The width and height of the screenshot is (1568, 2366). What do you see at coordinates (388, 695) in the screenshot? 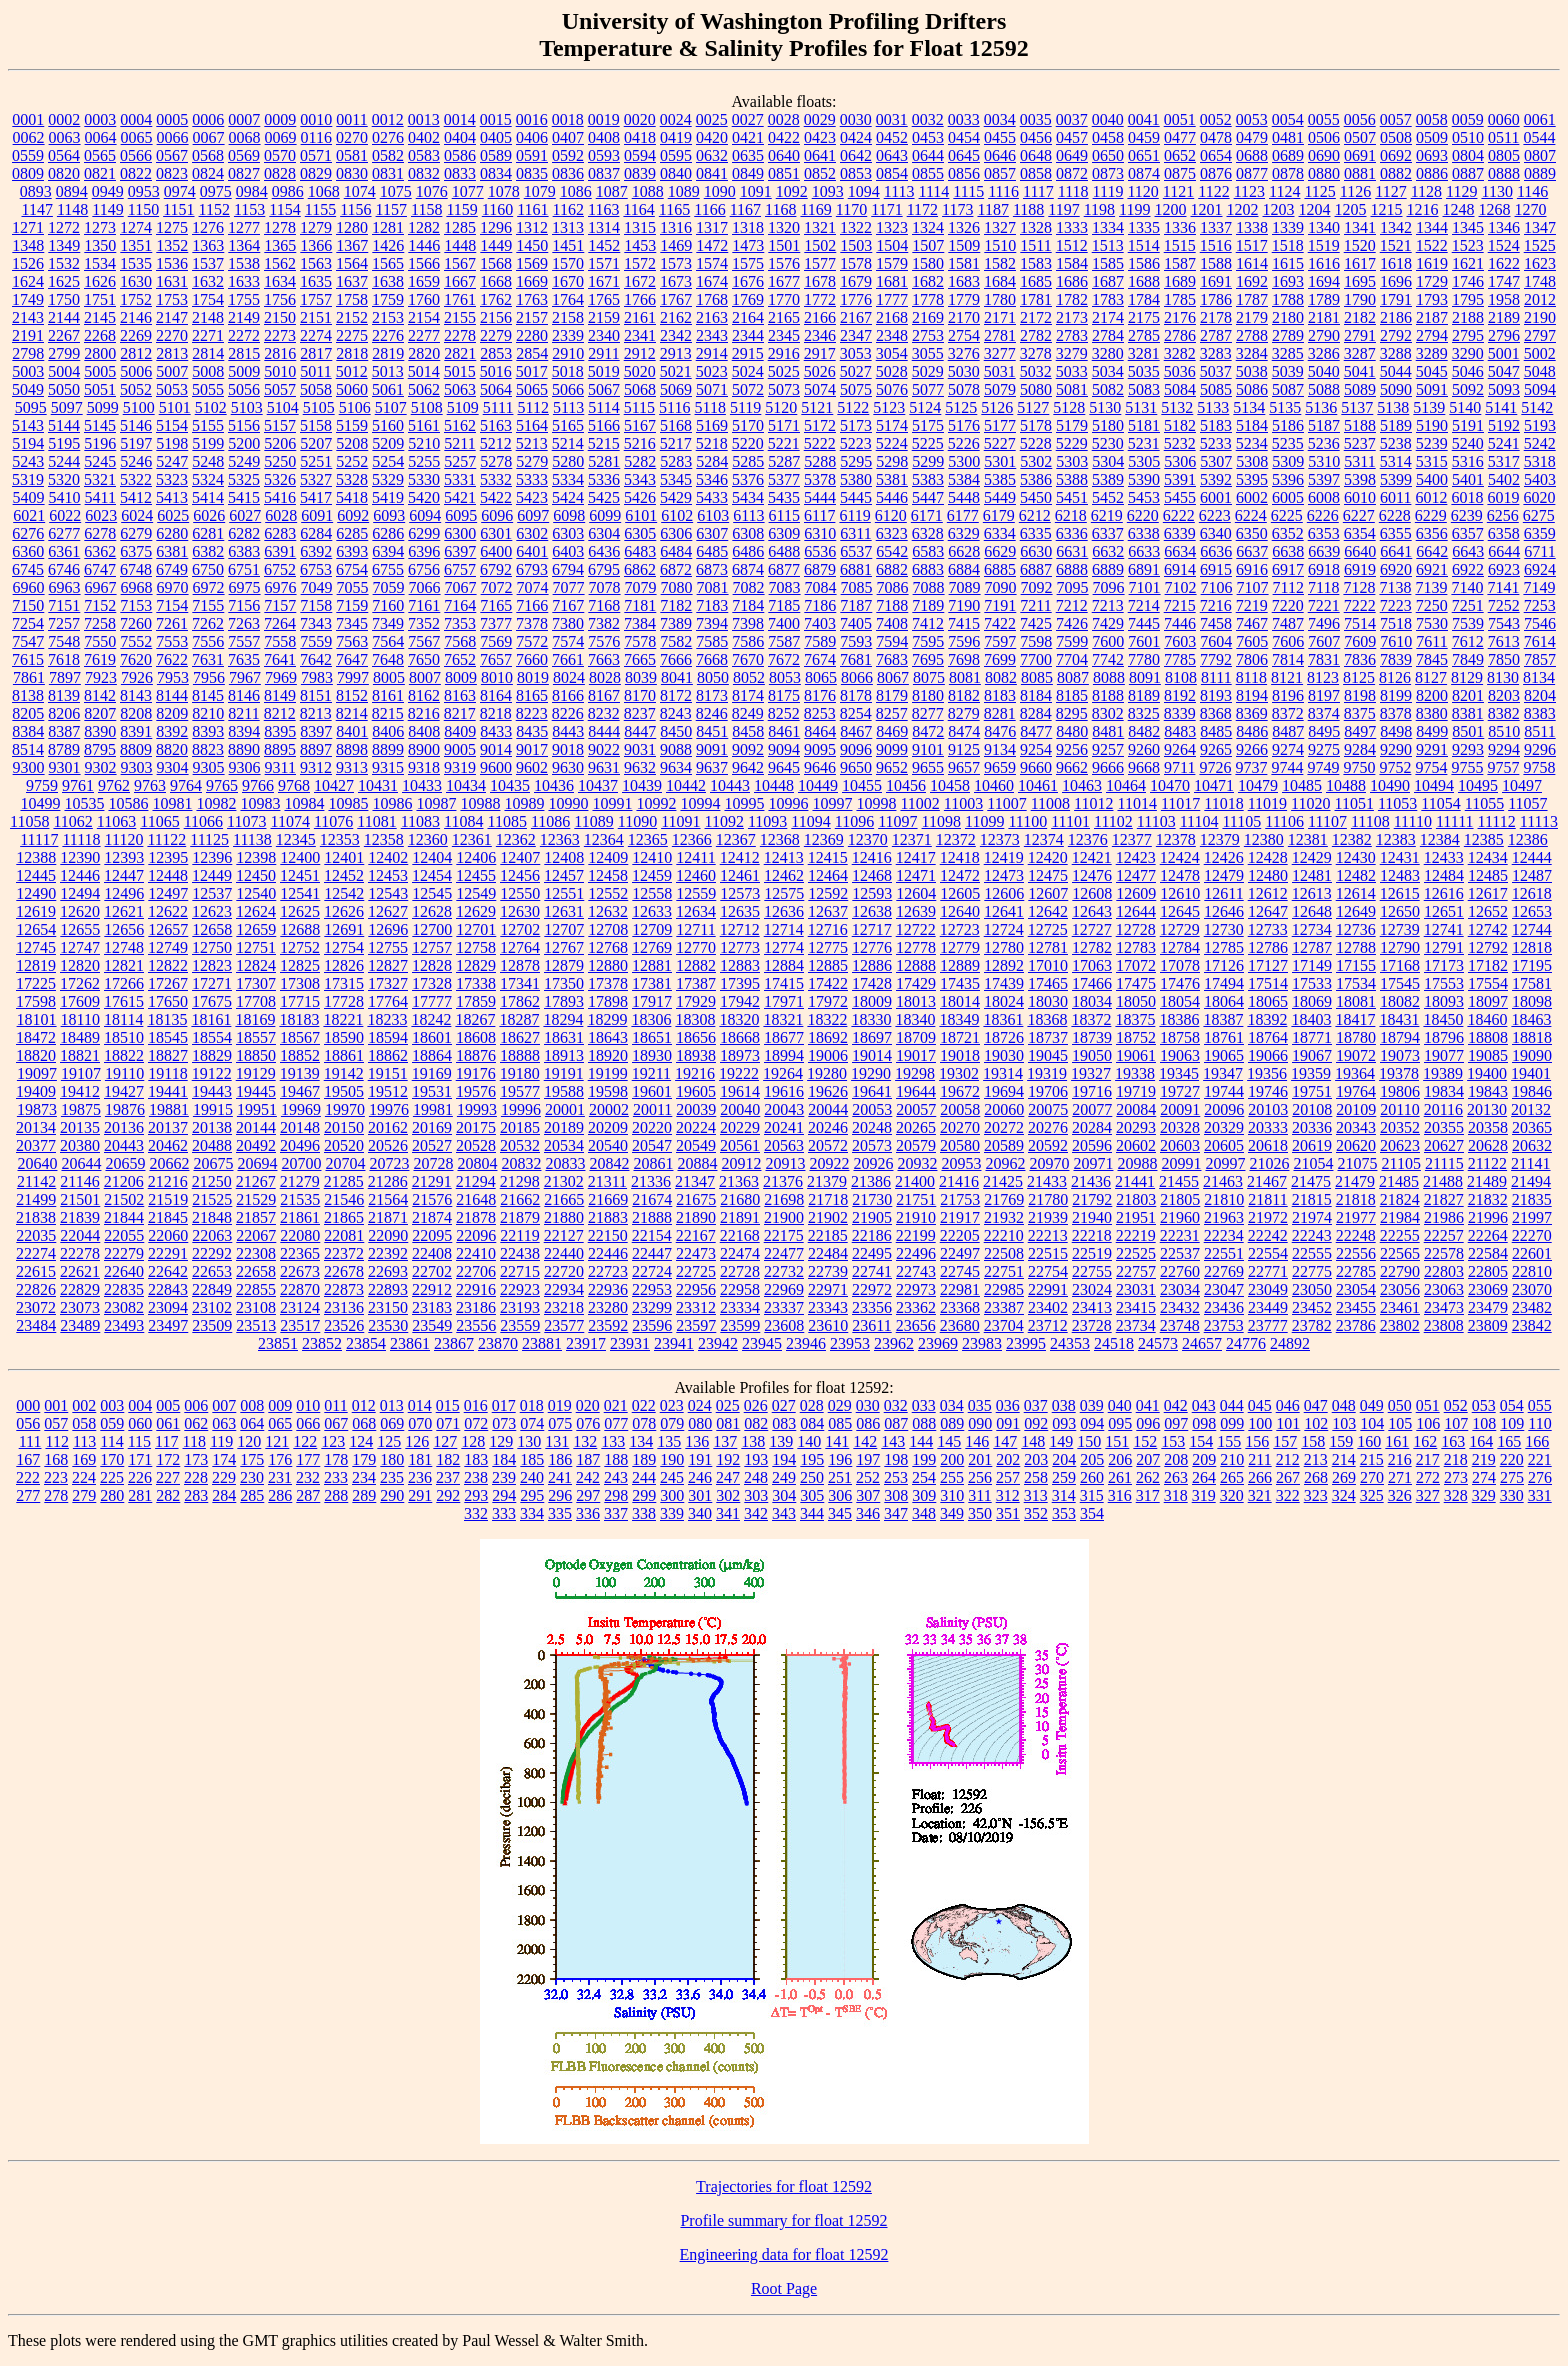
I see `8161` at bounding box center [388, 695].